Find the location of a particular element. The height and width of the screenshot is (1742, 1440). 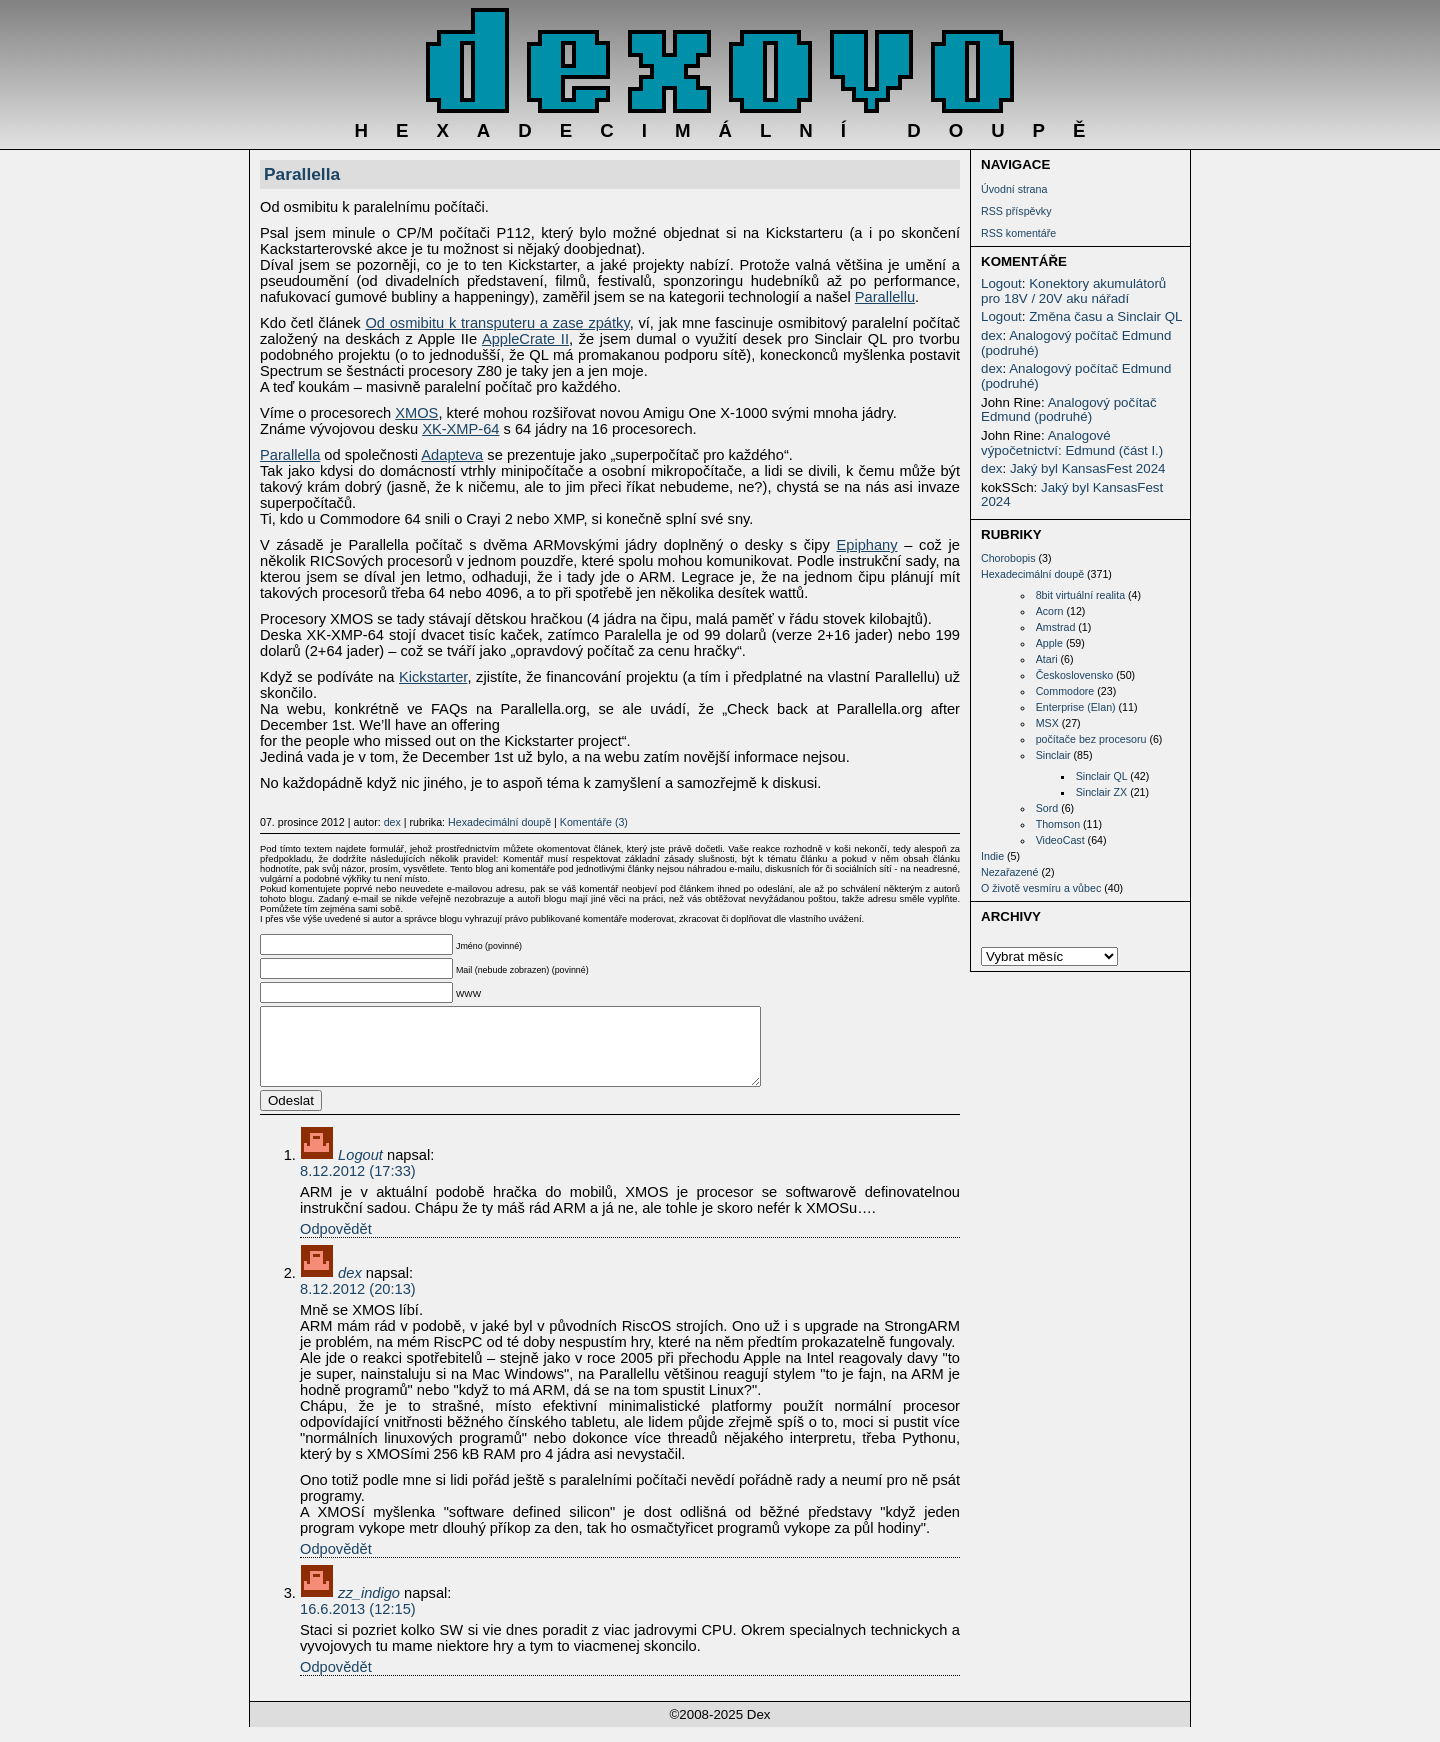

XMOS is located at coordinates (416, 413).